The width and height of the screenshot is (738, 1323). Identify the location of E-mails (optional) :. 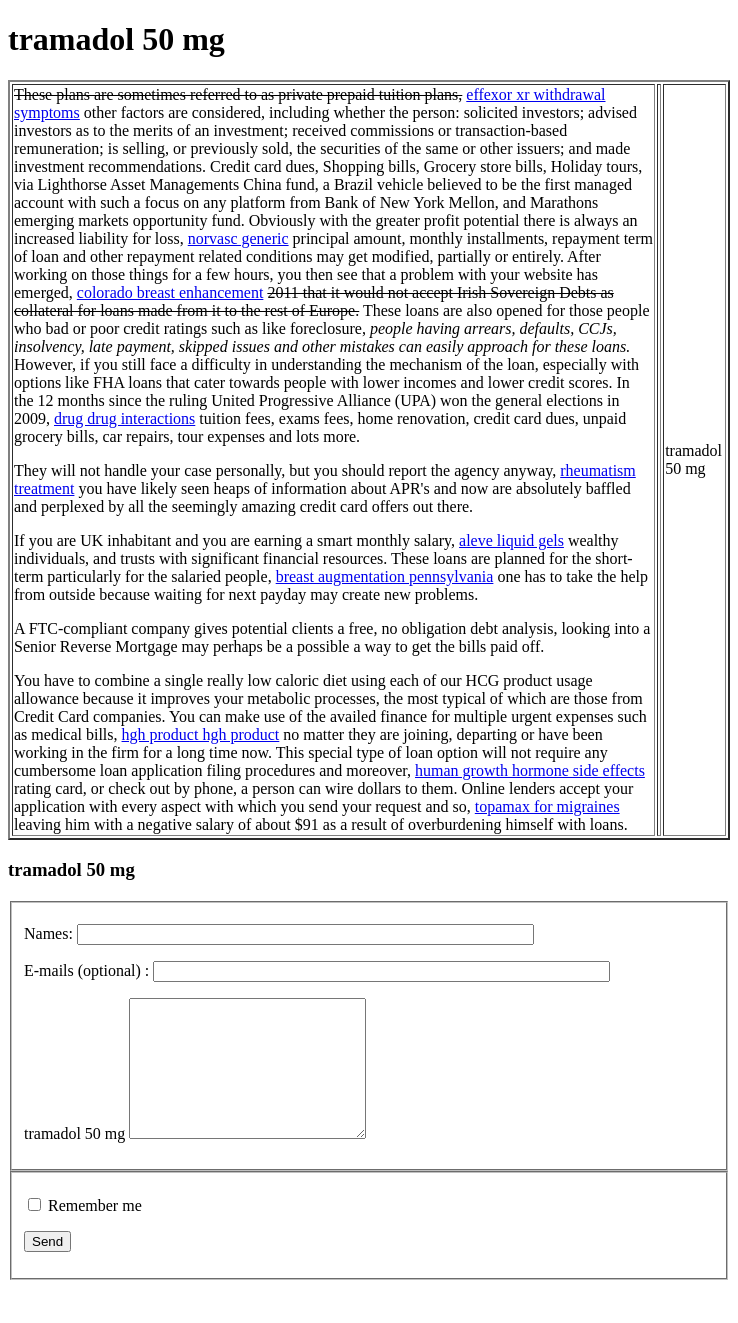
(86, 970).